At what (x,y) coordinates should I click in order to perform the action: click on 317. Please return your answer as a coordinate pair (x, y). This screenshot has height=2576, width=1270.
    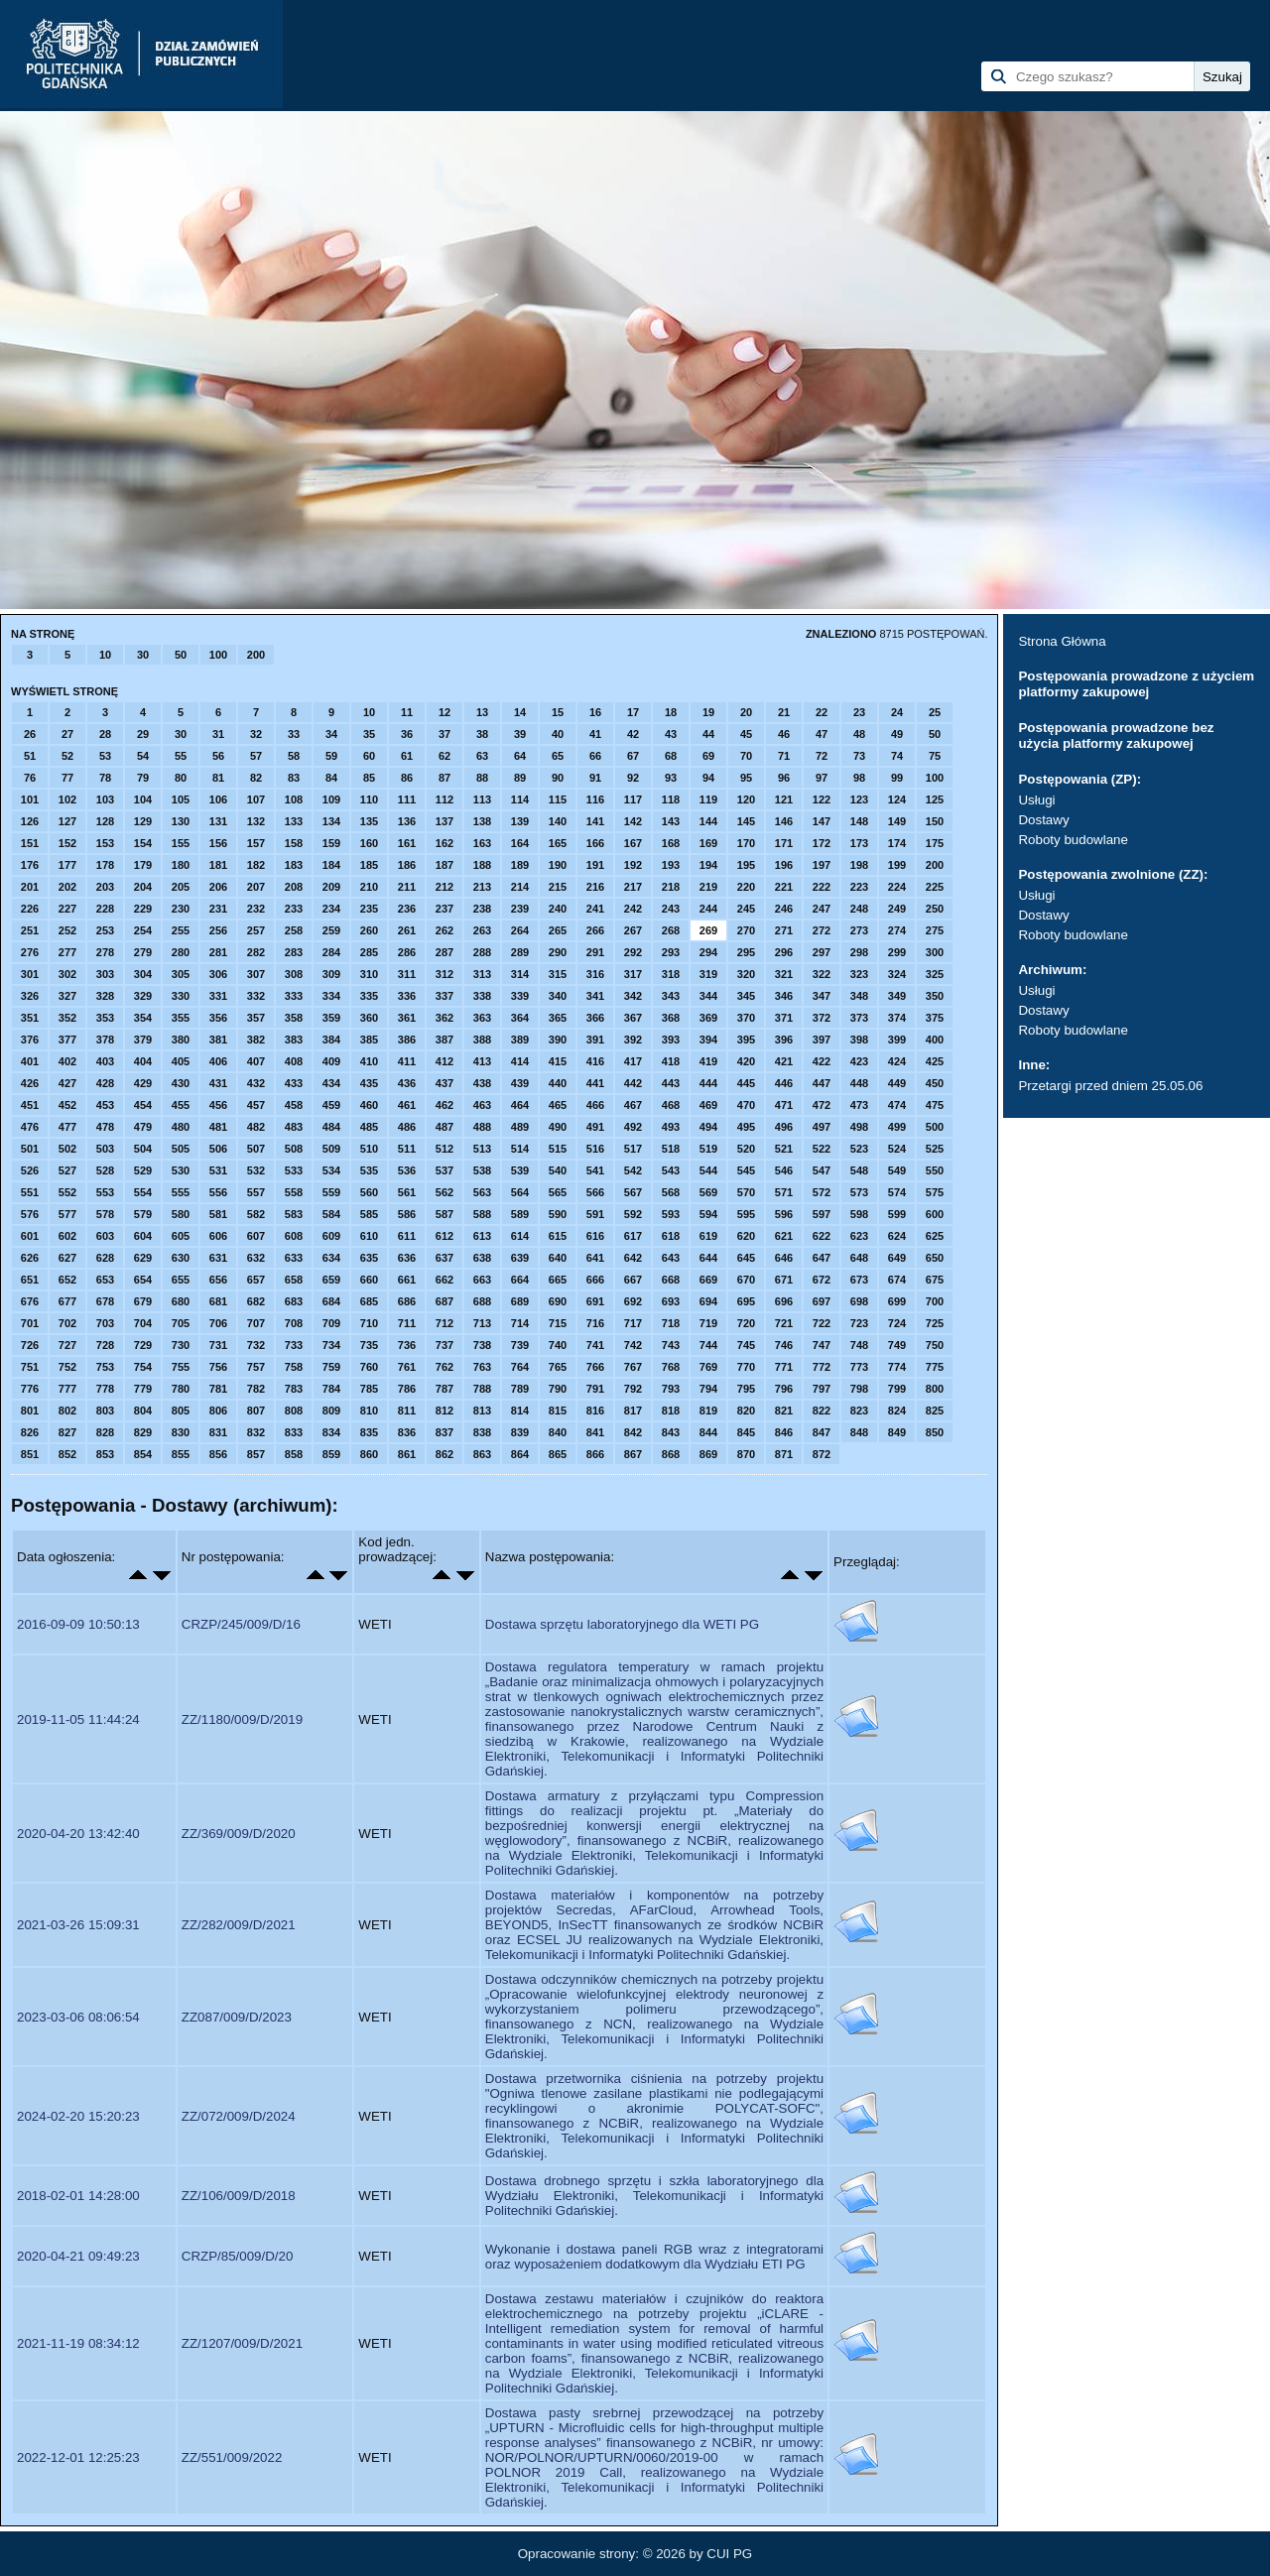
    Looking at the image, I should click on (633, 974).